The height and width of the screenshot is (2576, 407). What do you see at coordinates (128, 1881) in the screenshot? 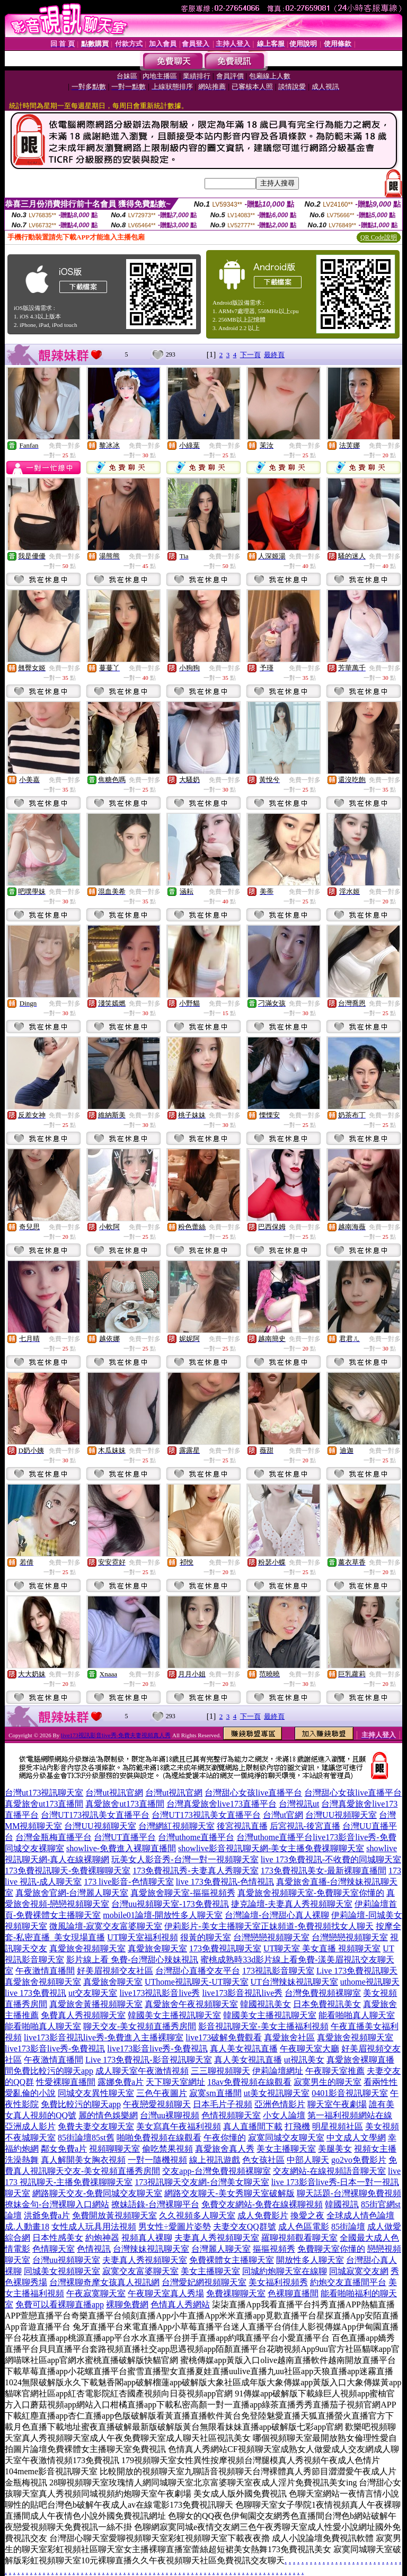
I see `173 live影音-色情聊天室` at bounding box center [128, 1881].